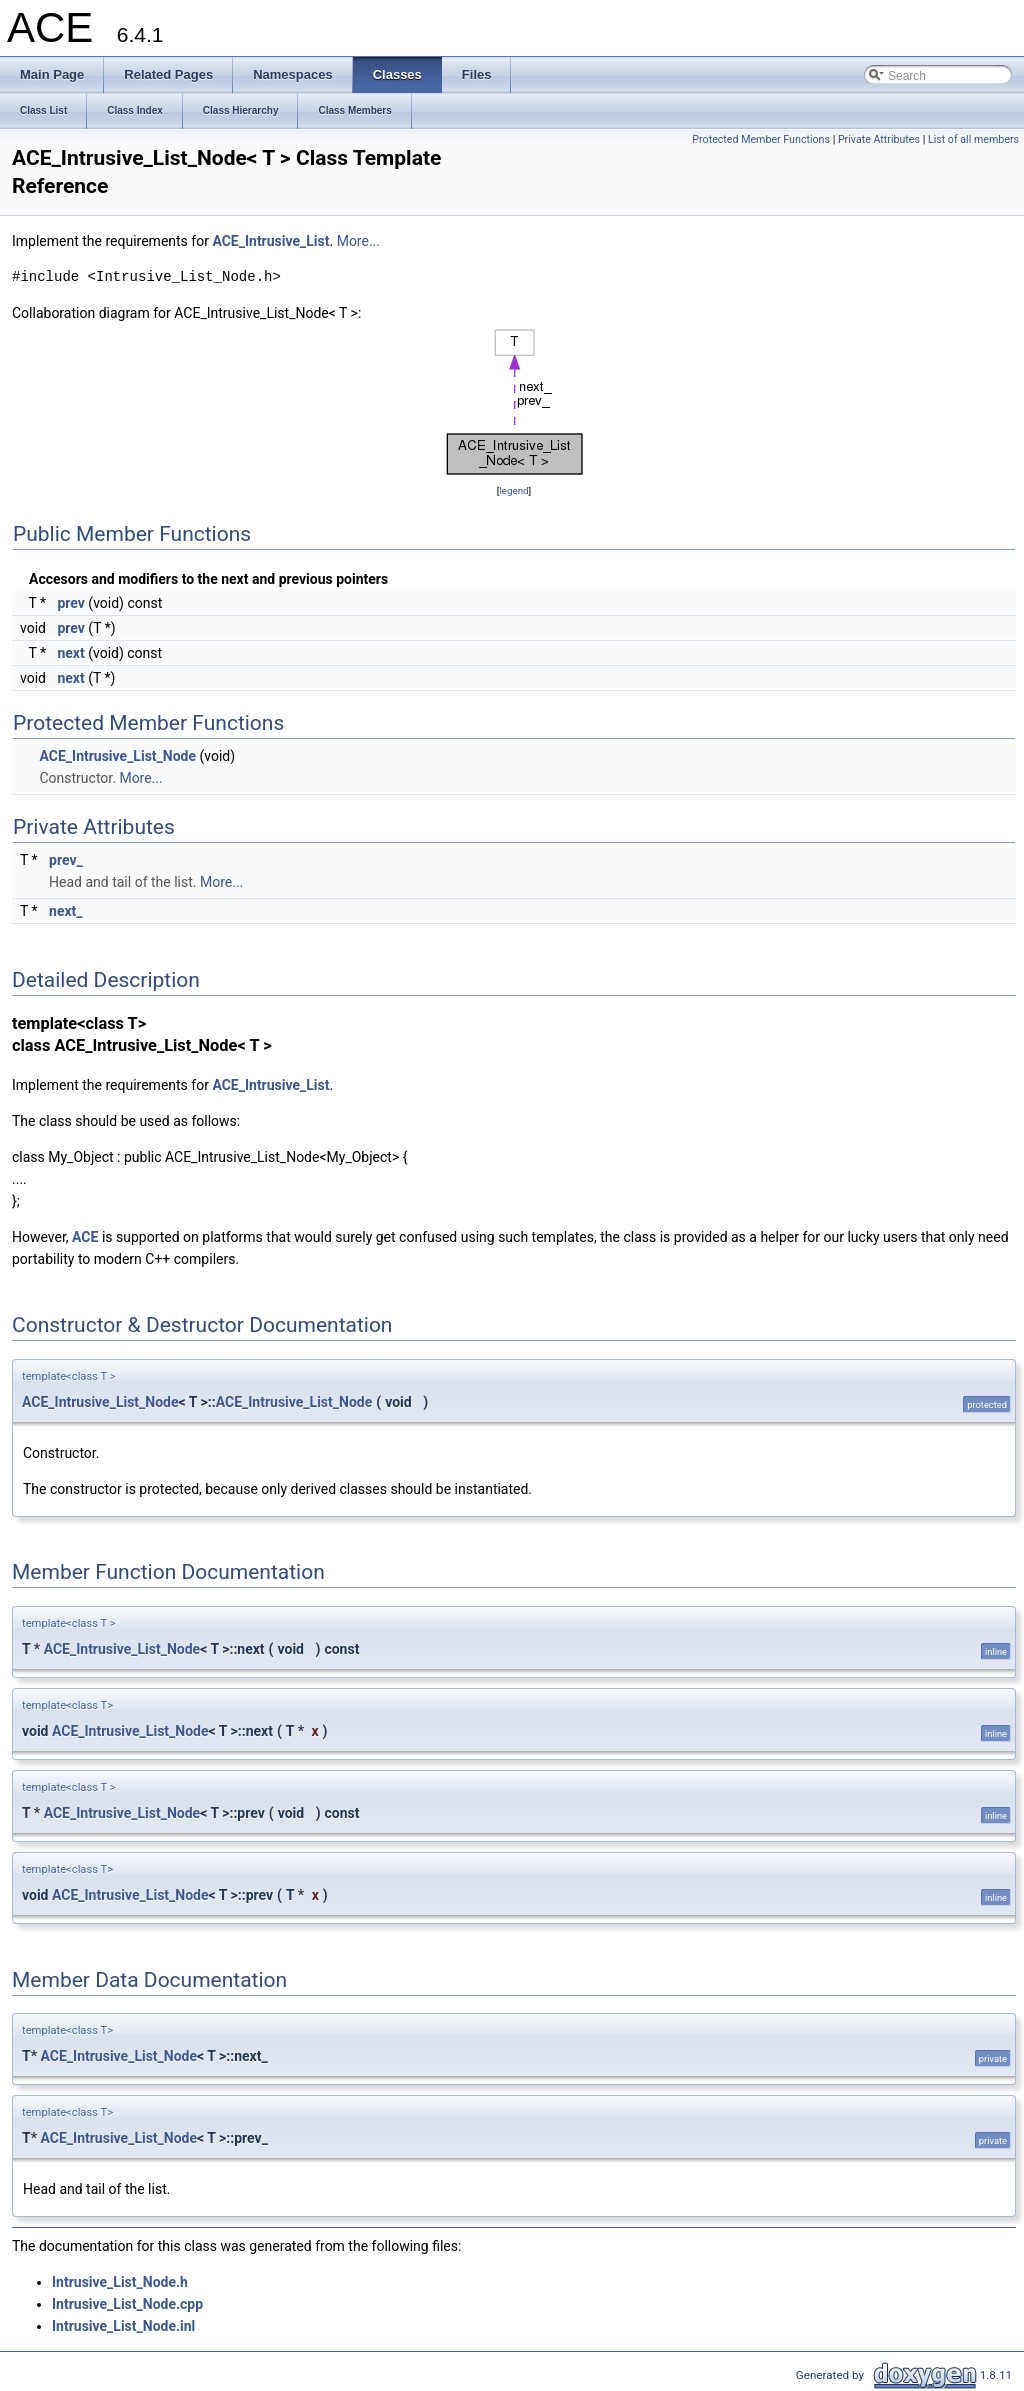 The height and width of the screenshot is (2391, 1024). What do you see at coordinates (66, 860) in the screenshot?
I see `prev_` at bounding box center [66, 860].